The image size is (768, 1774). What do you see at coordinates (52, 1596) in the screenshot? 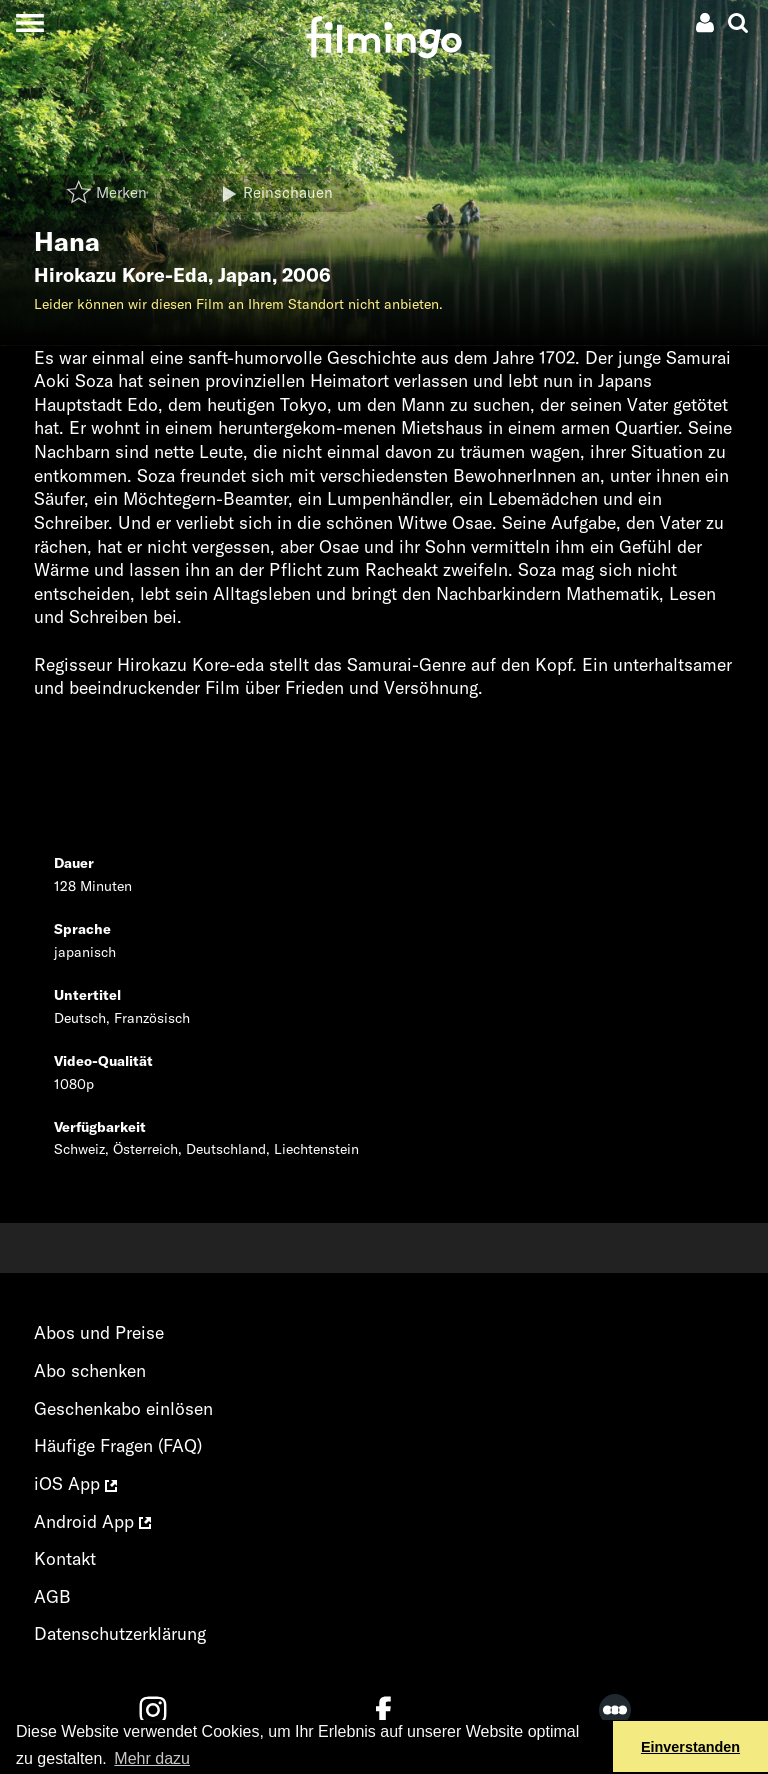
I see `AGB` at bounding box center [52, 1596].